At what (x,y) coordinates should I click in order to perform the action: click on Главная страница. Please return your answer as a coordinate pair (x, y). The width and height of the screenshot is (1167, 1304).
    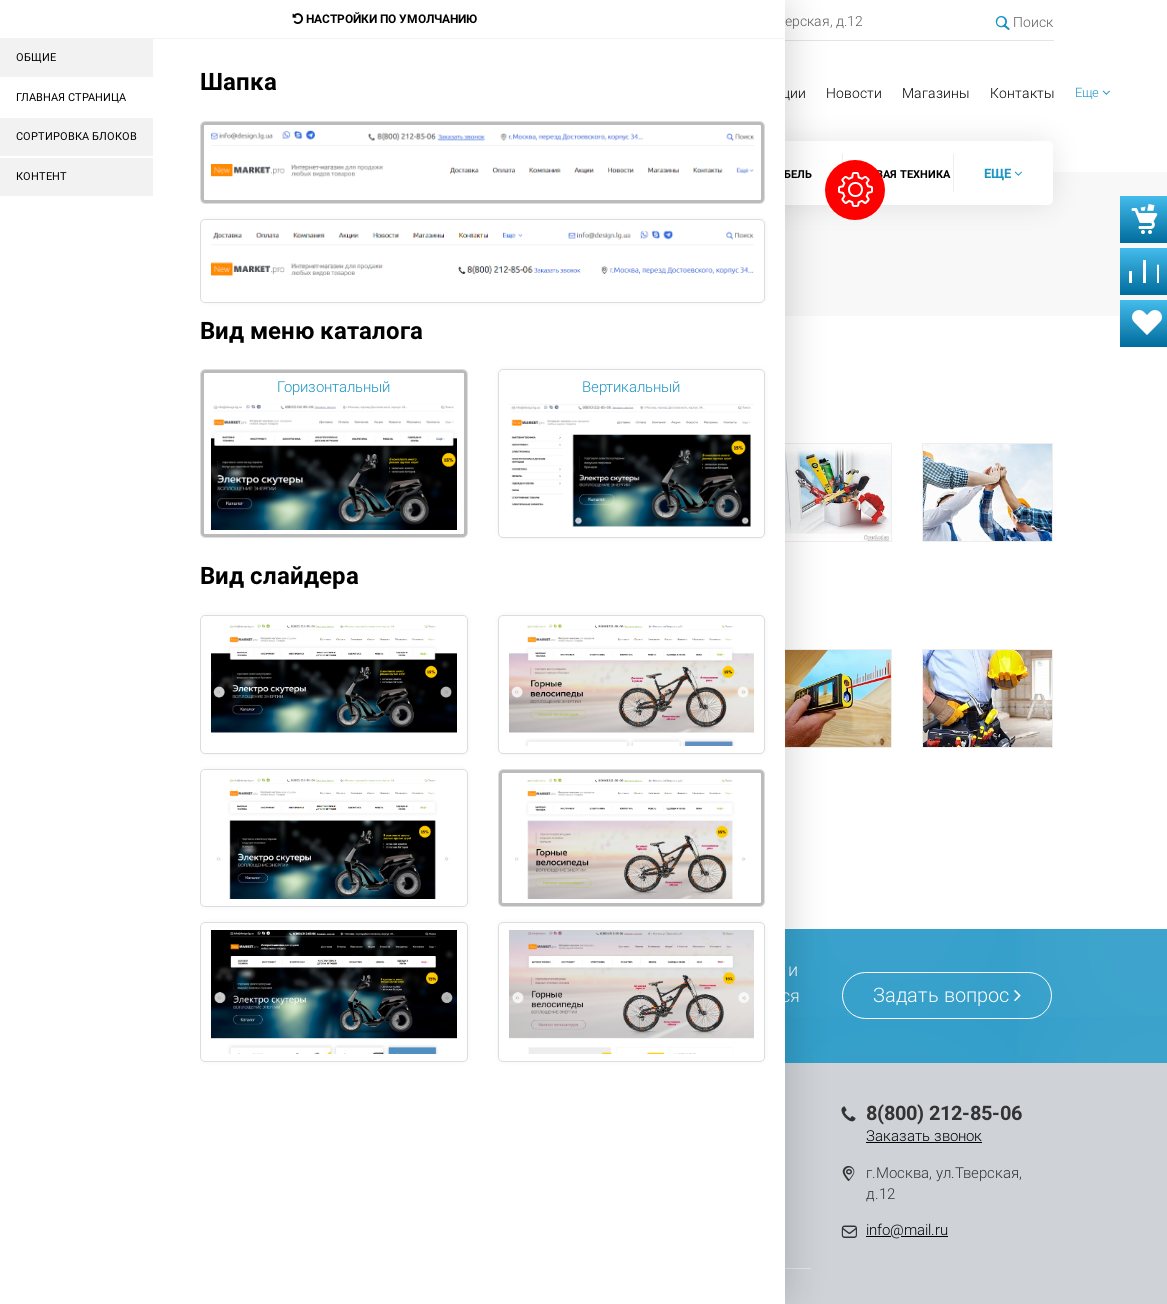
    Looking at the image, I should click on (71, 97).